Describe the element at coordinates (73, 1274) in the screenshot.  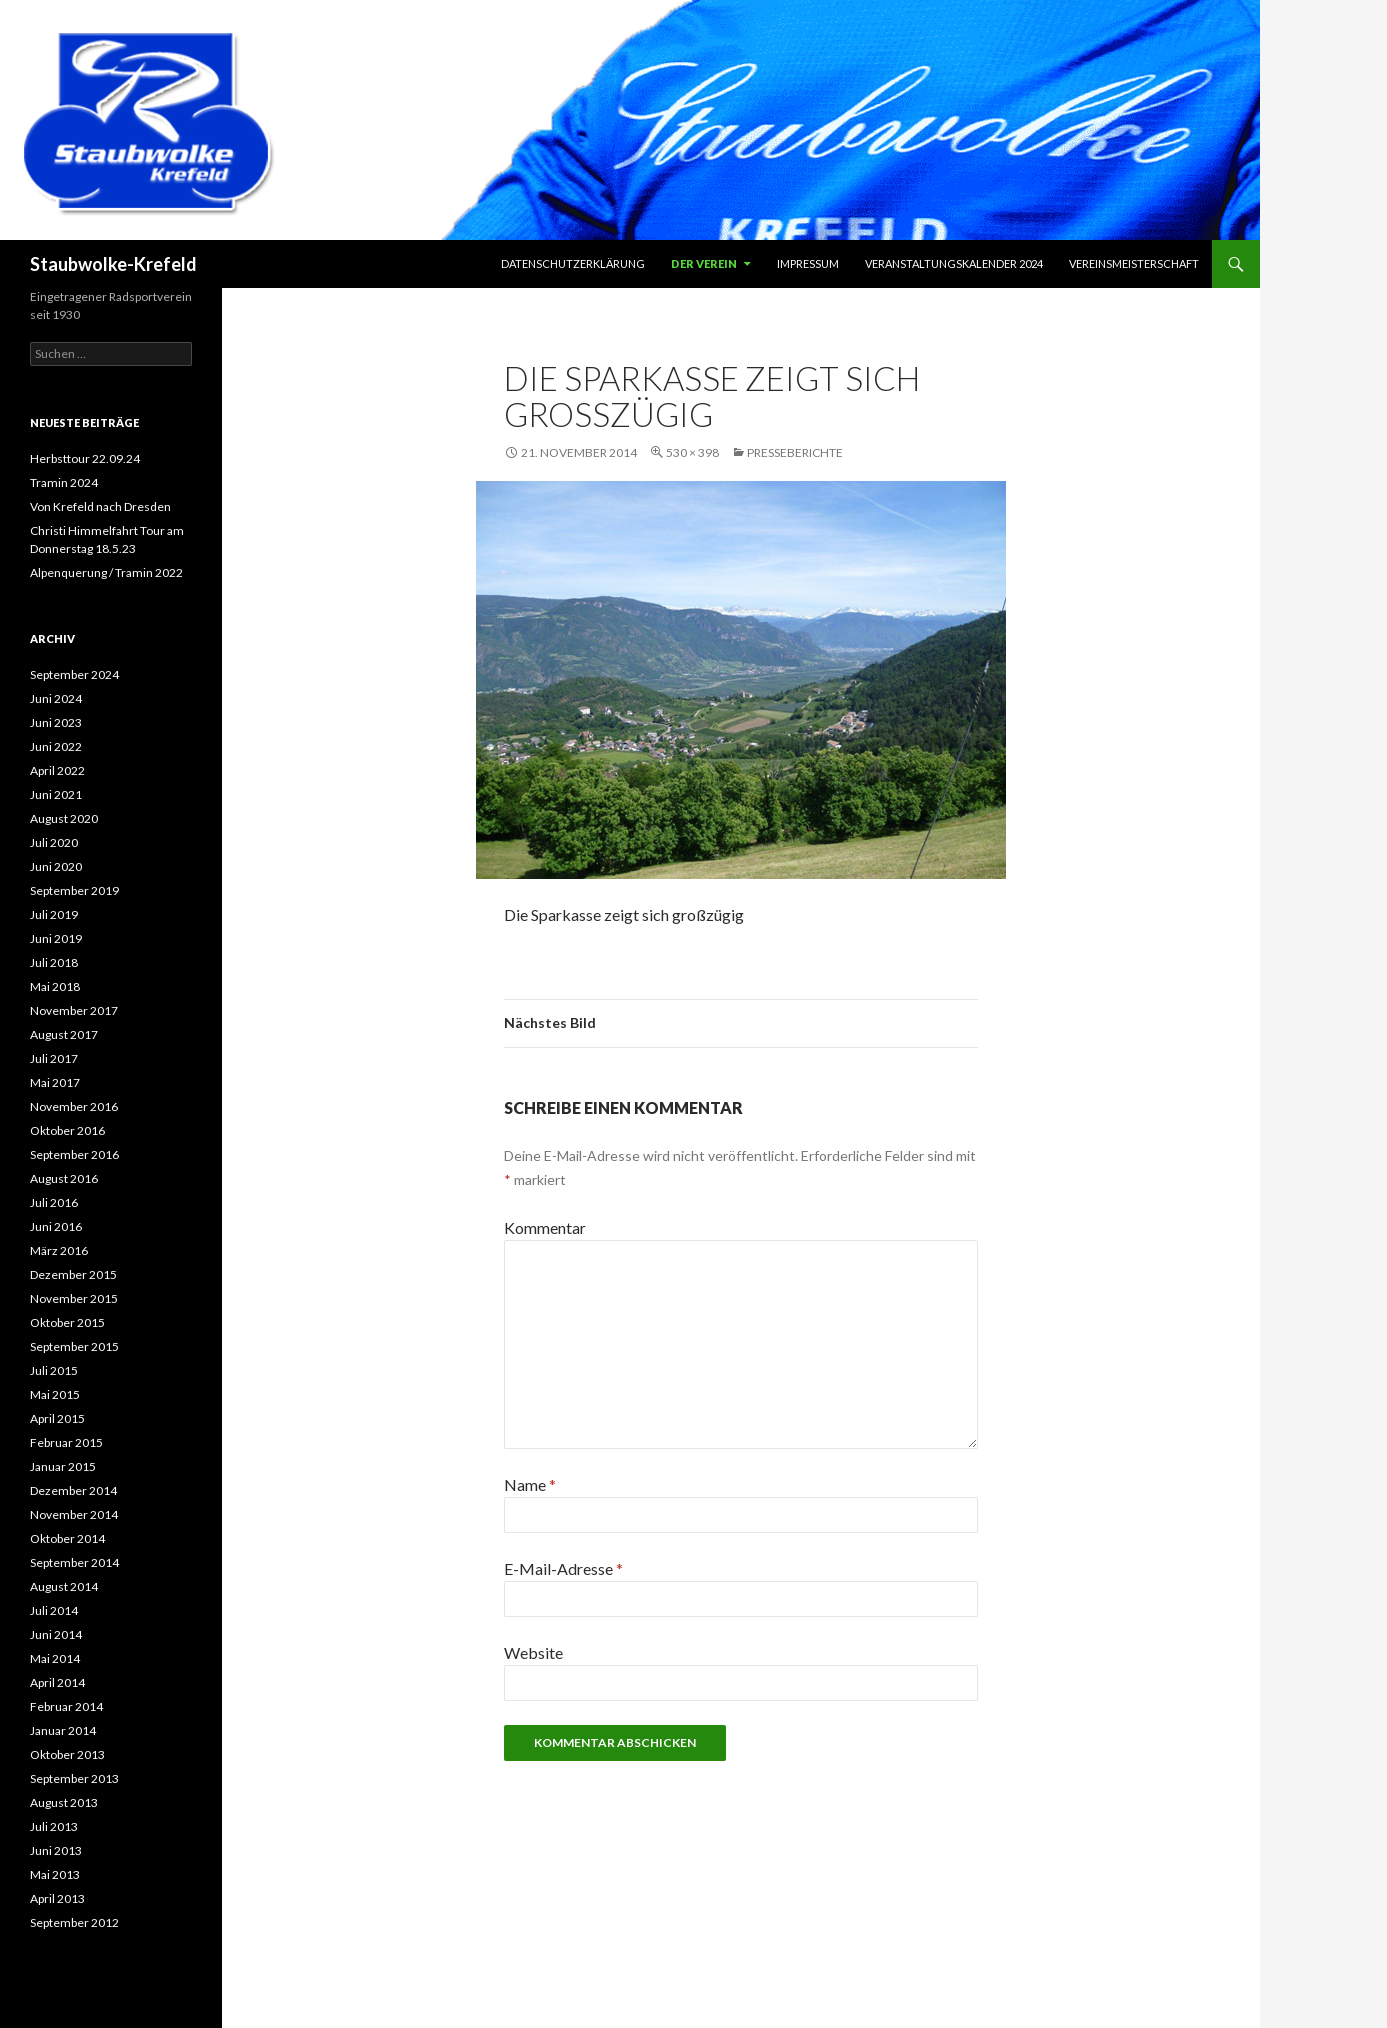
I see `Dezember 2015` at that location.